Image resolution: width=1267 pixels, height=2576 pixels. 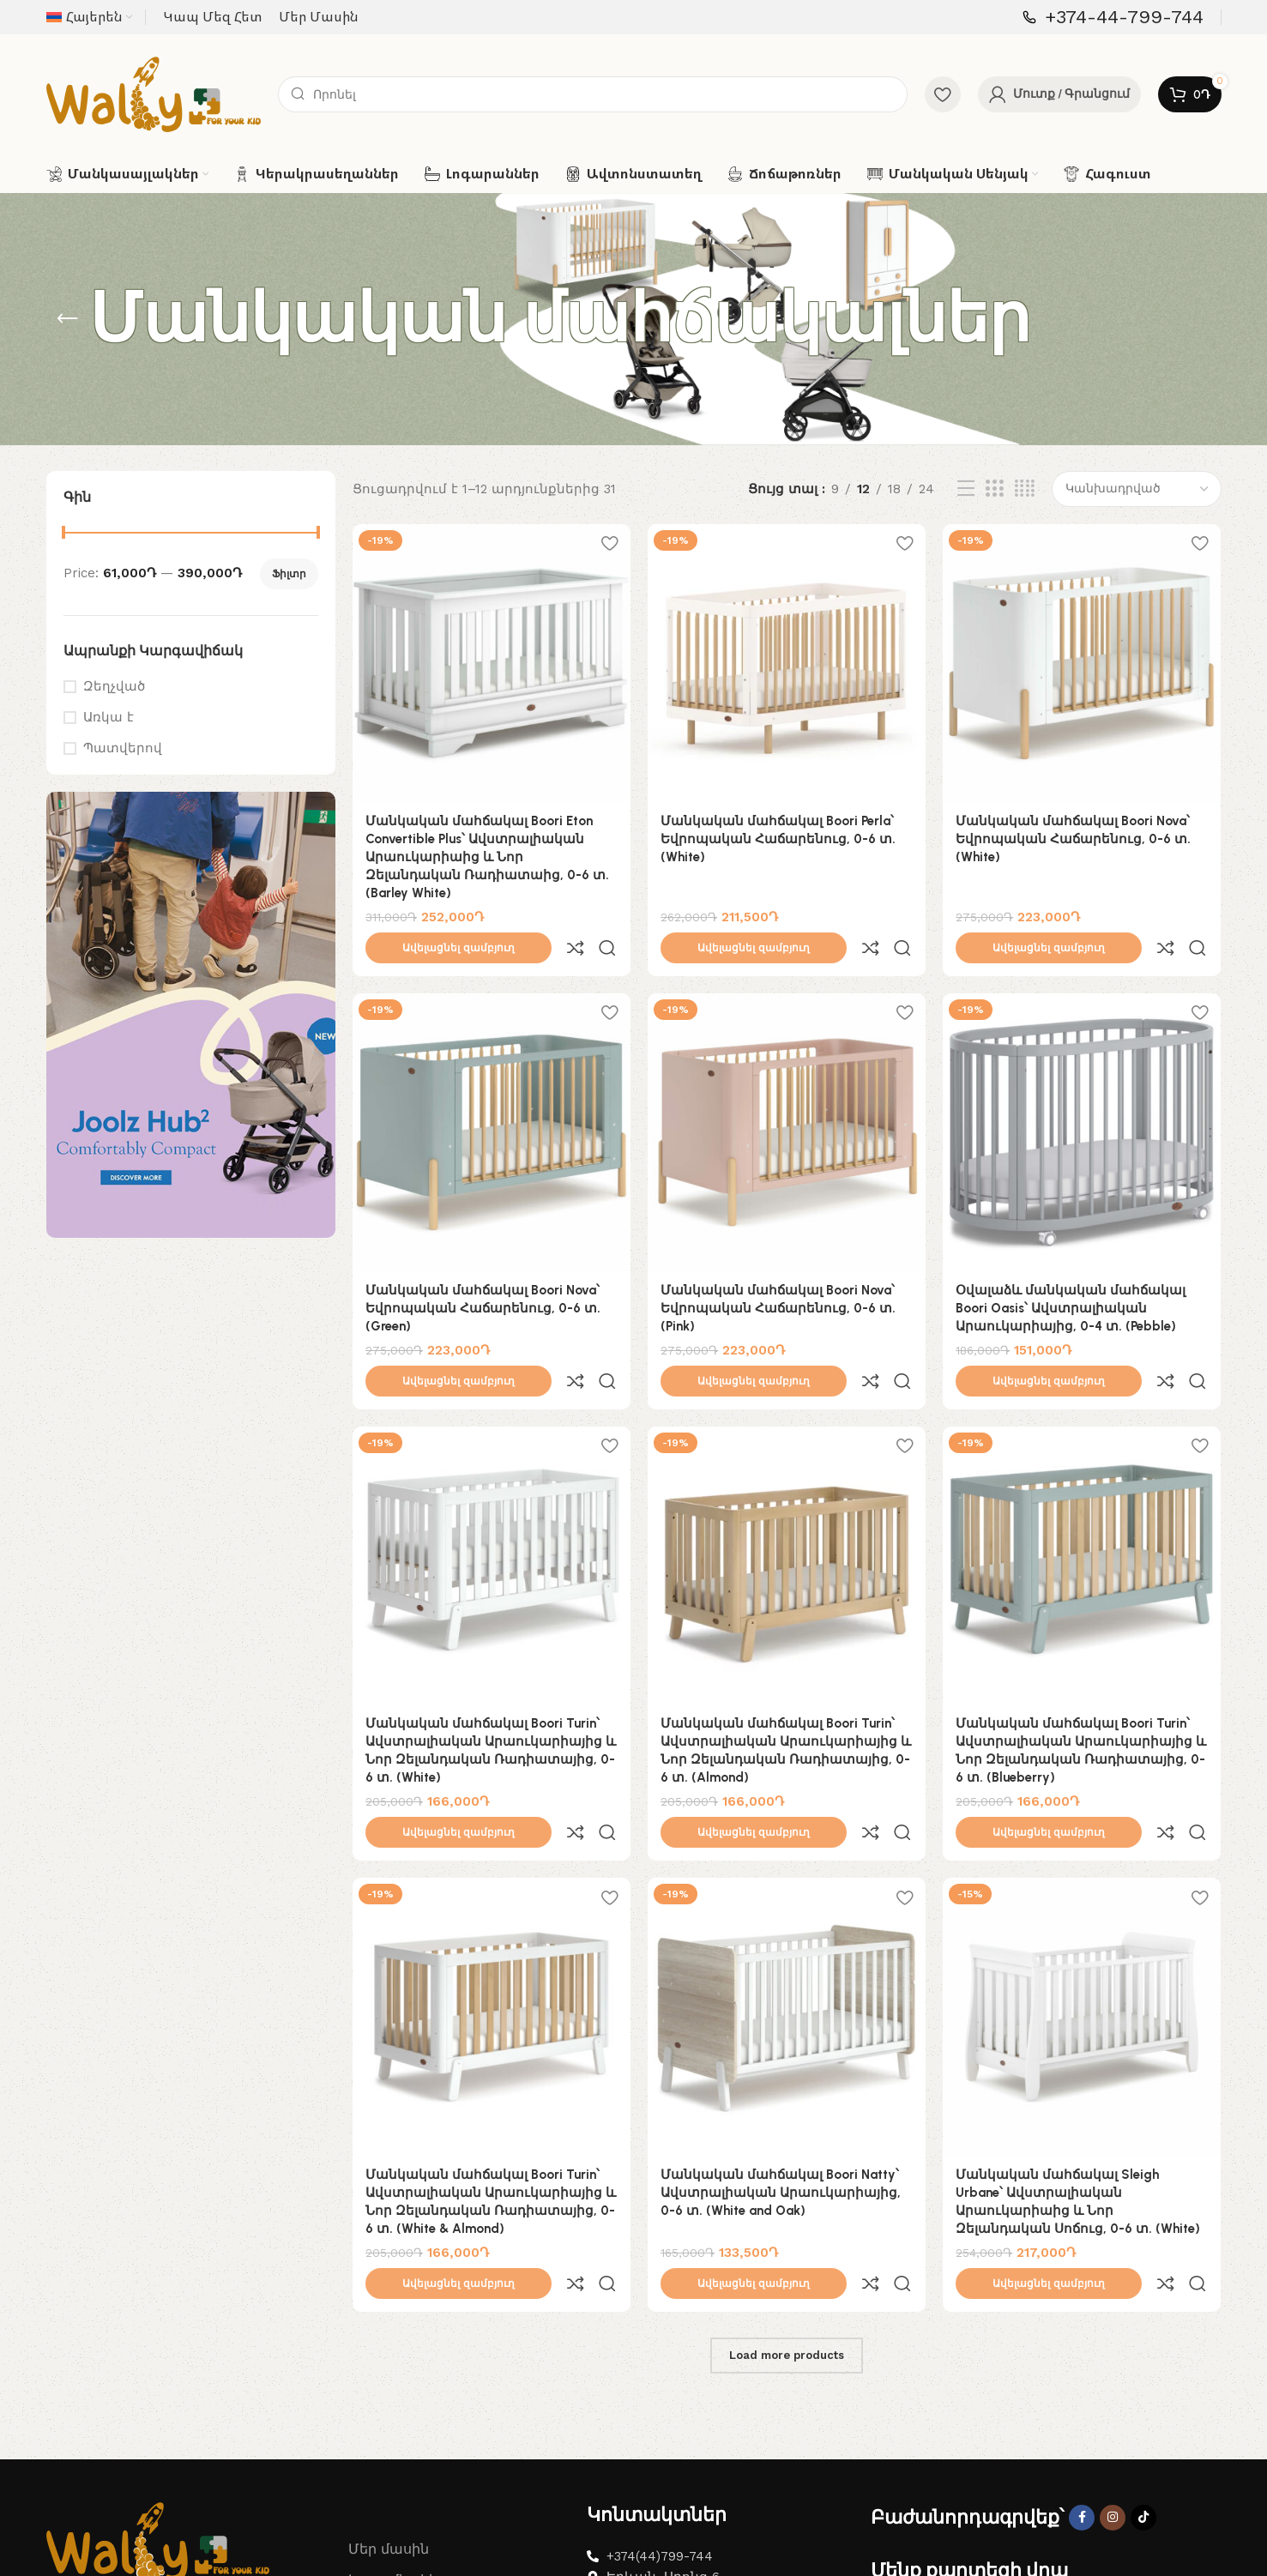 I want to click on [List view], so click(x=965, y=489).